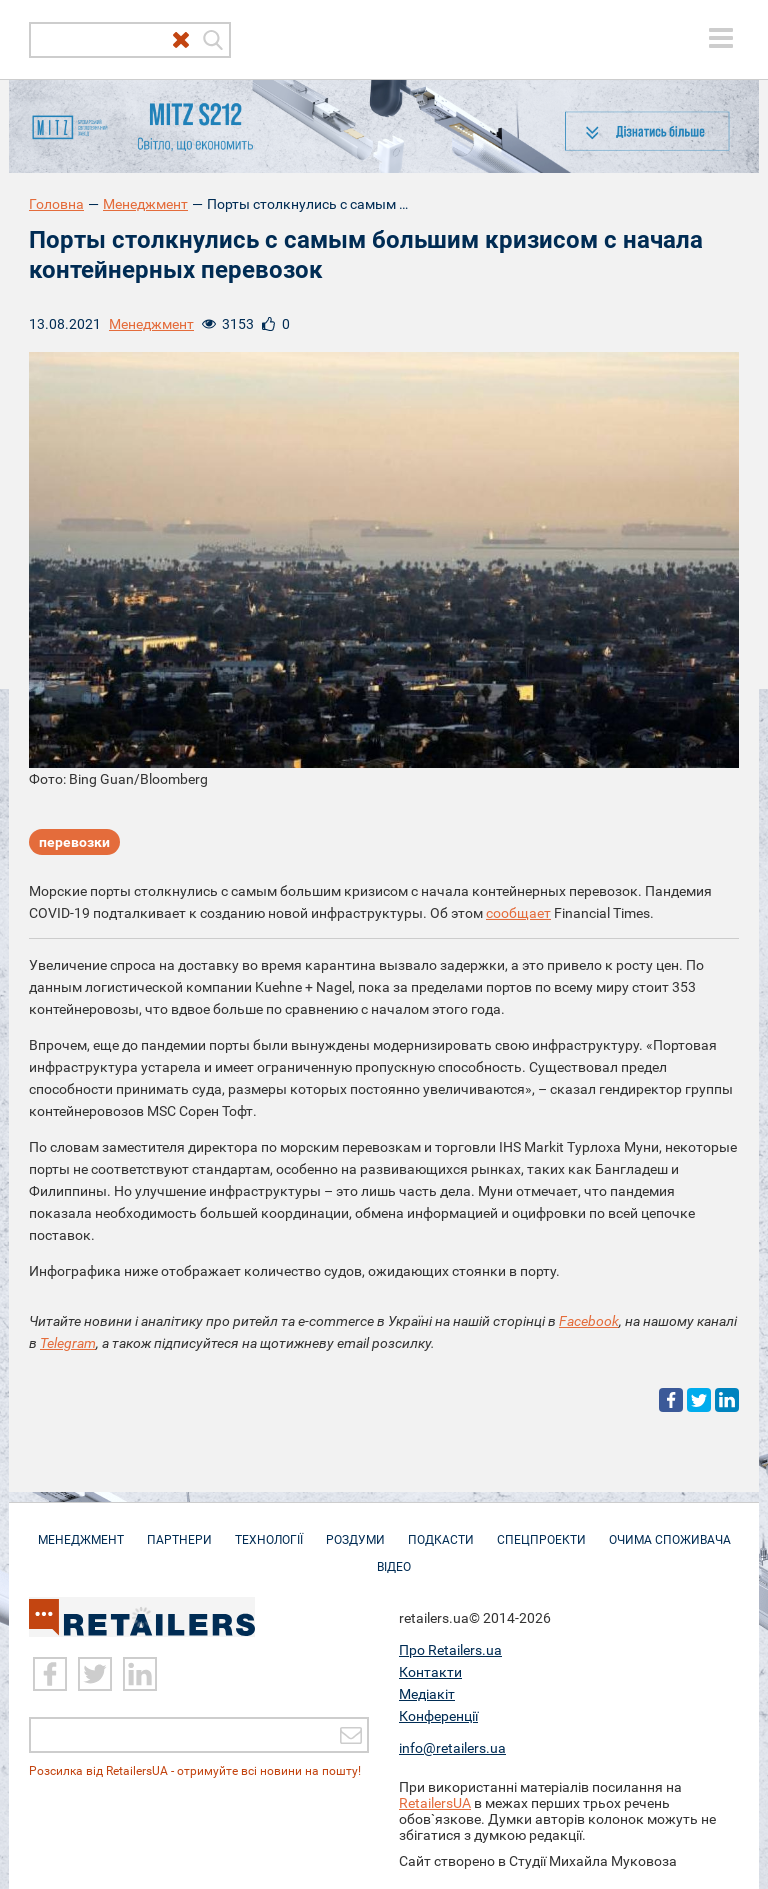  I want to click on Роздуми, so click(355, 1530).